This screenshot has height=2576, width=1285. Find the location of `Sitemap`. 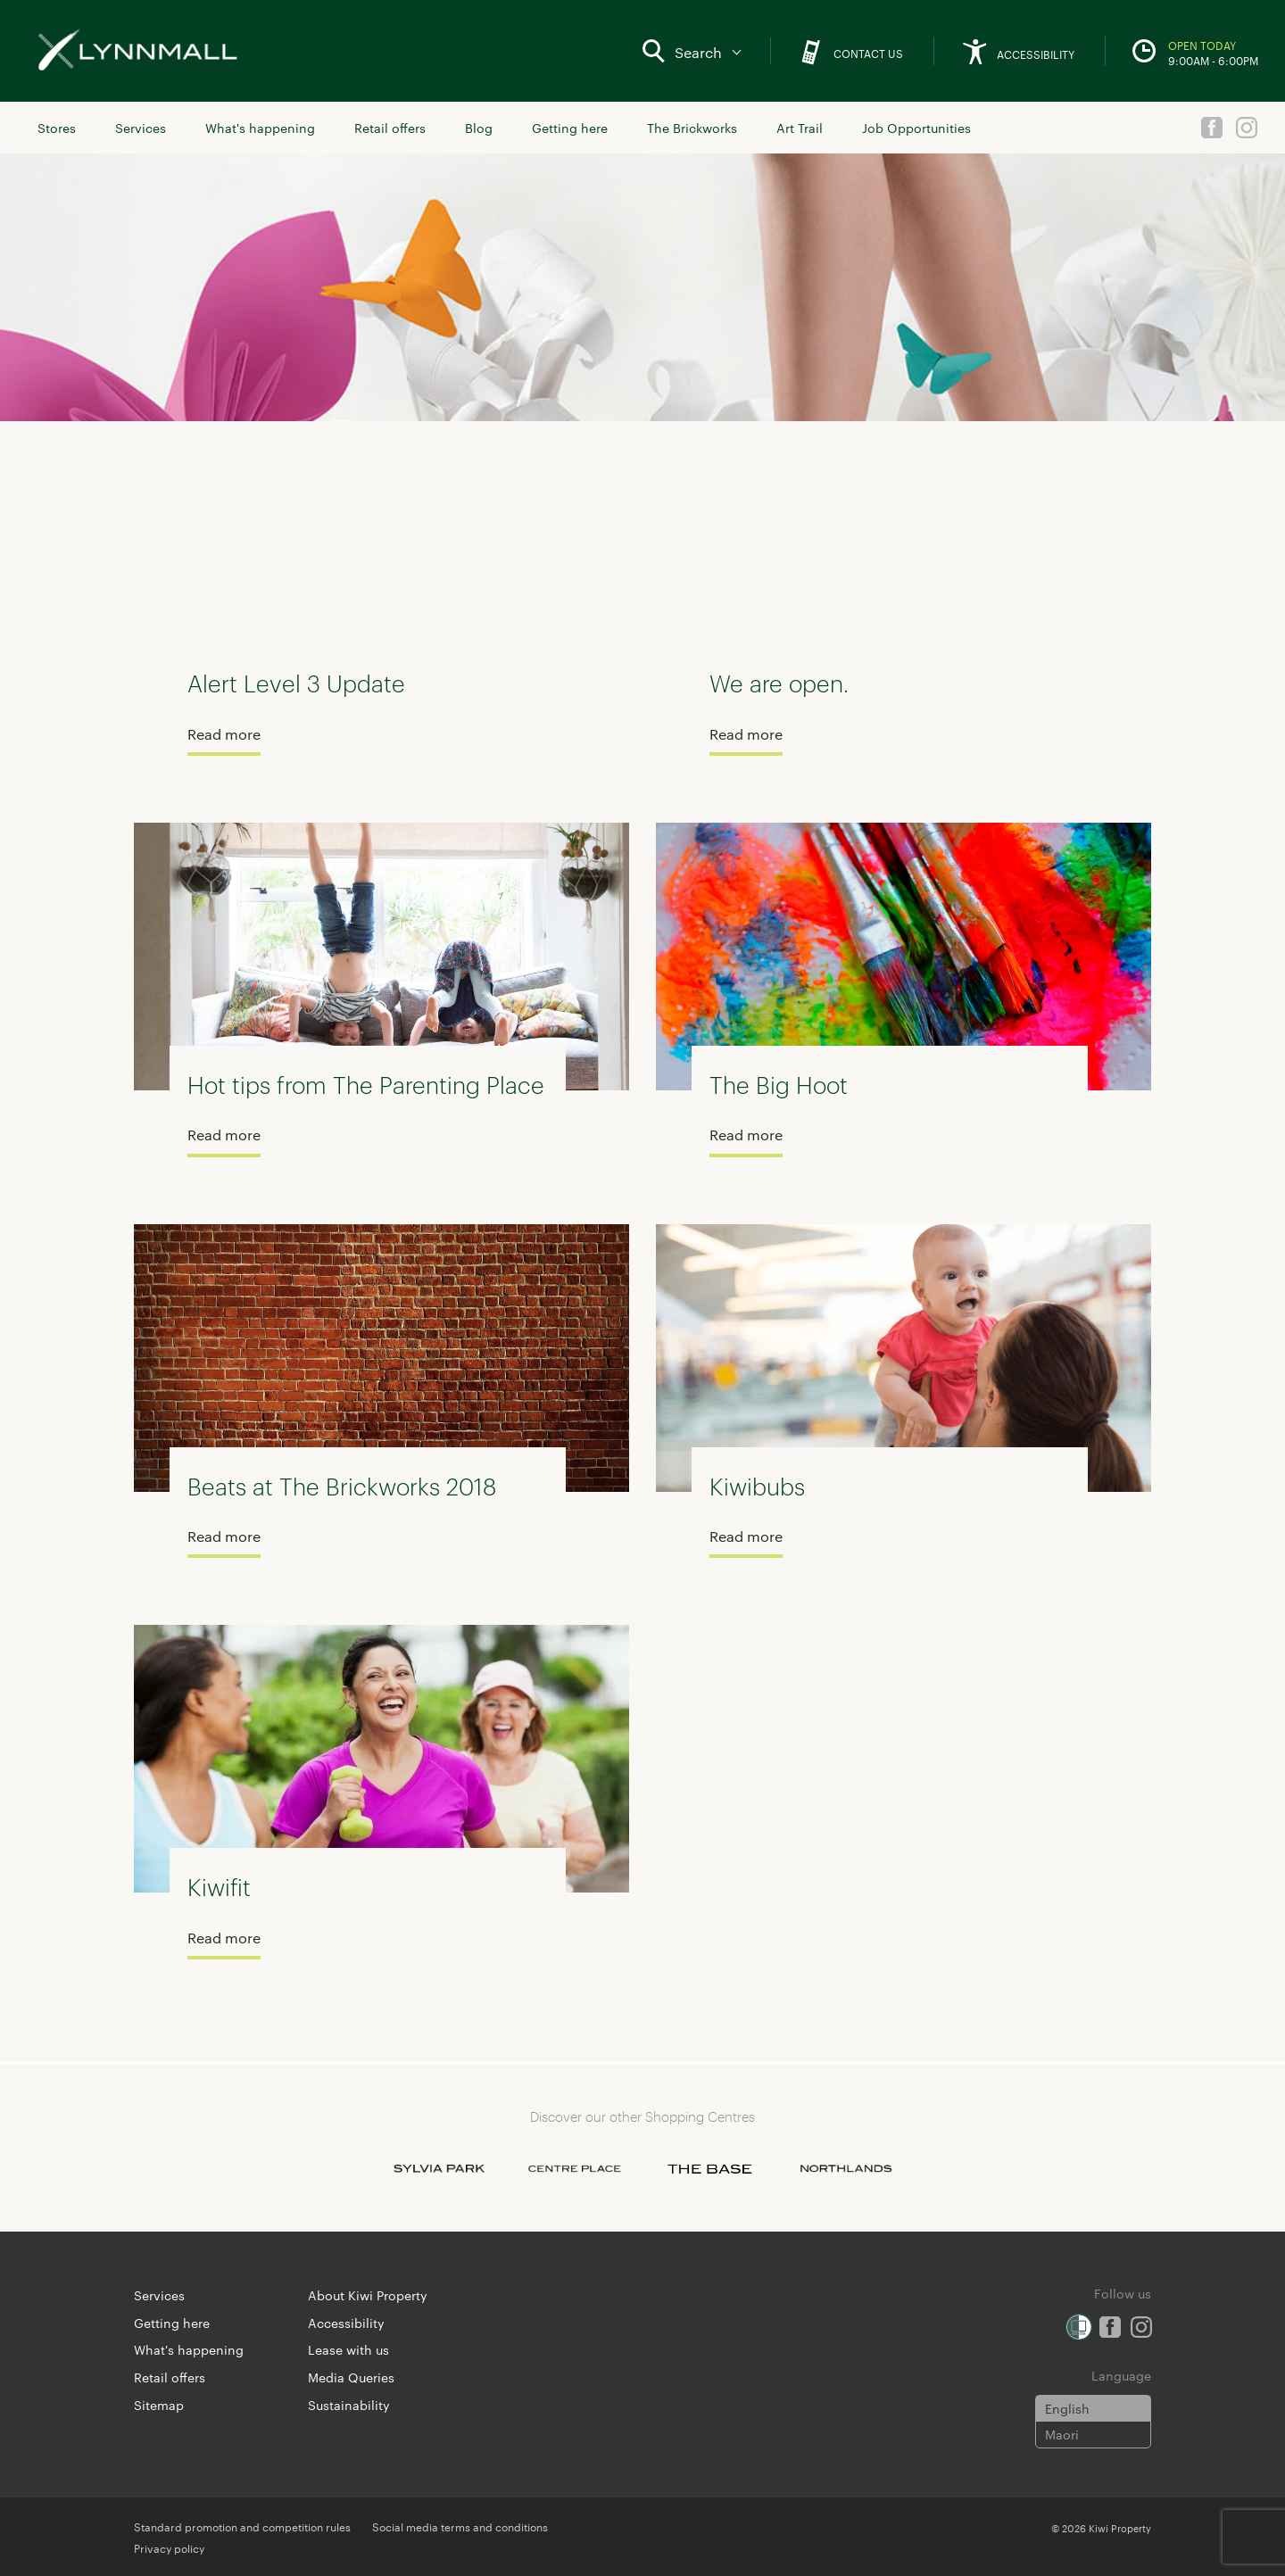

Sitemap is located at coordinates (159, 2405).